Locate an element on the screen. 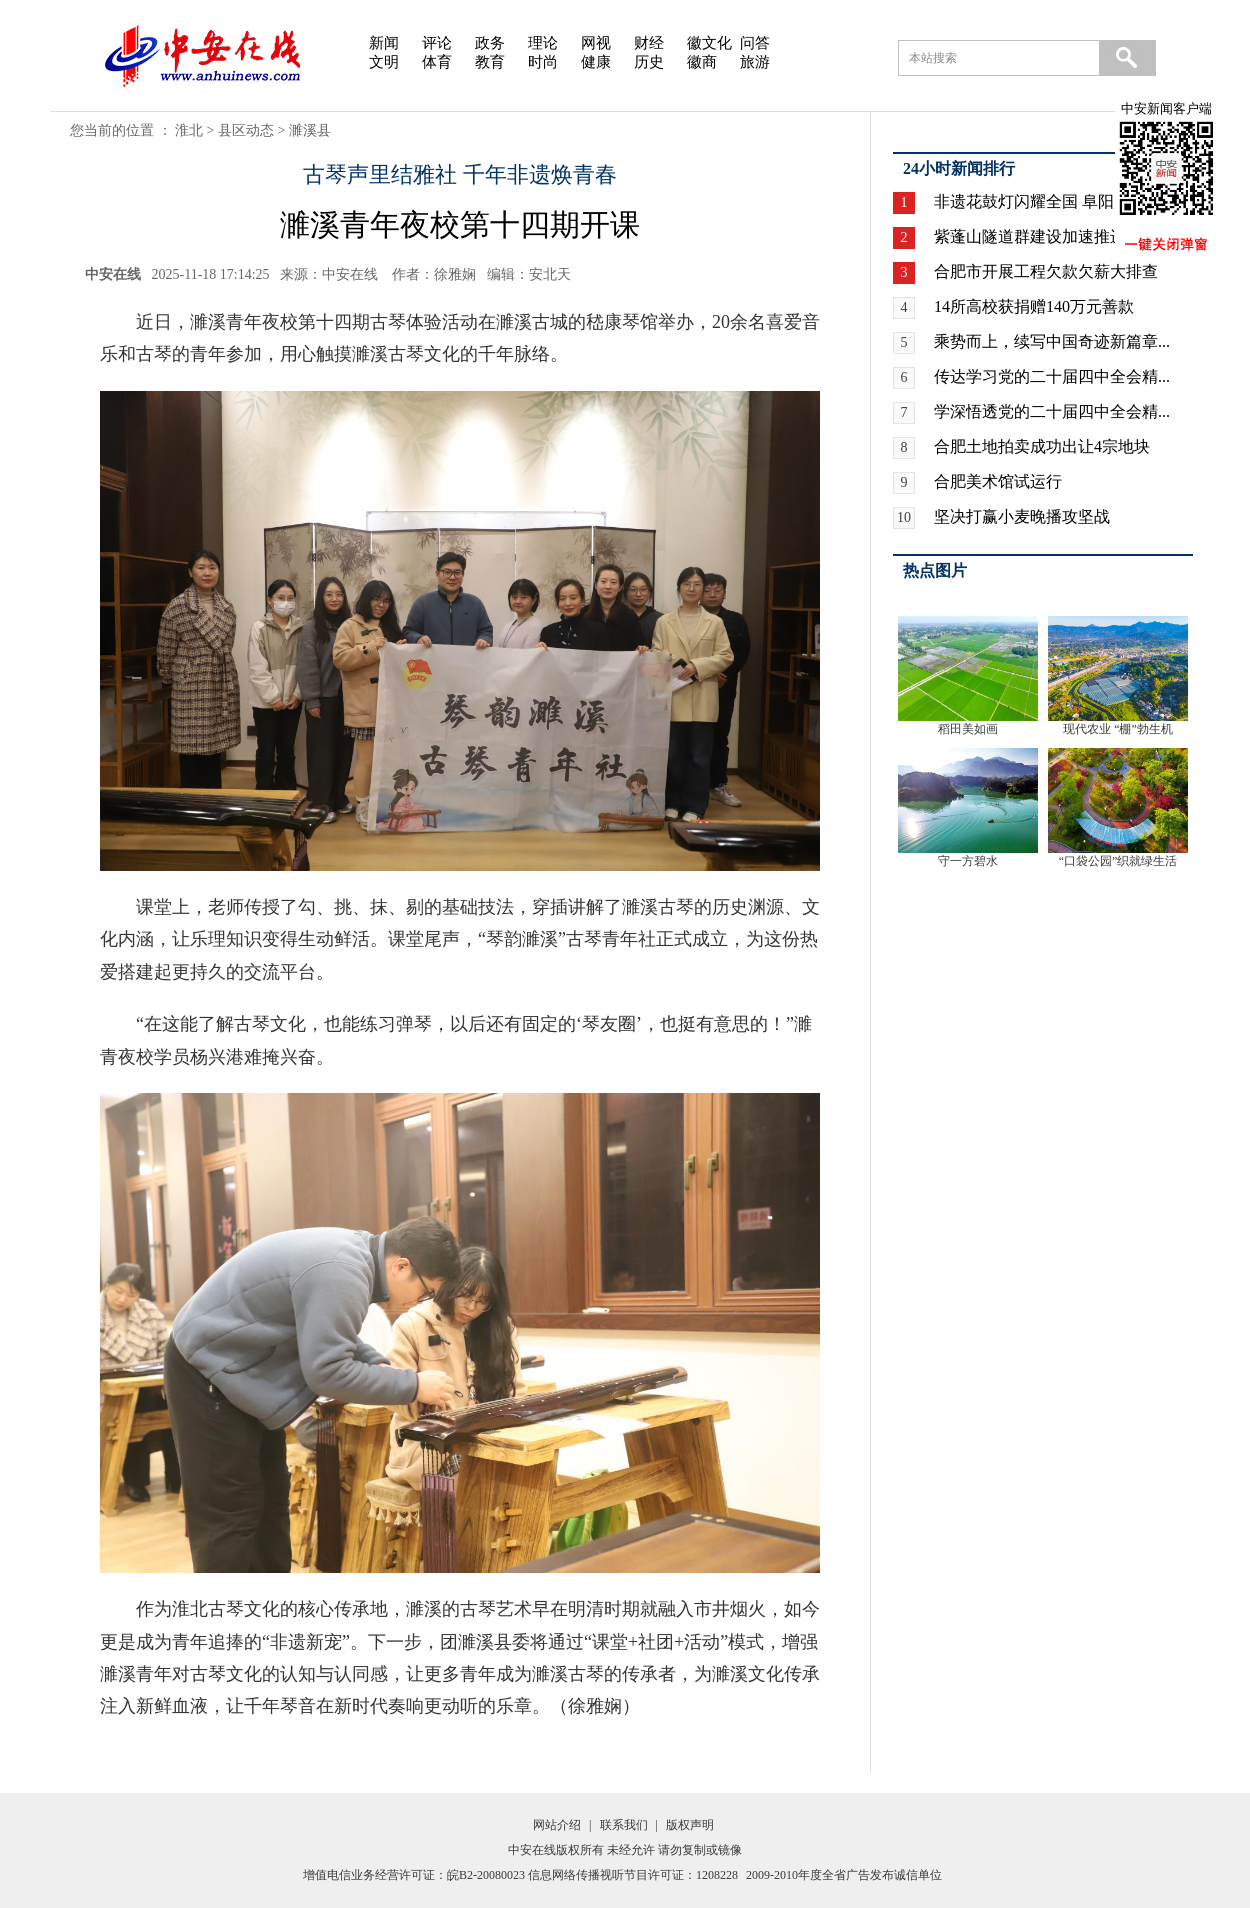 This screenshot has height=1908, width=1250. 现代农业 “棚”勃生机 is located at coordinates (1118, 729).